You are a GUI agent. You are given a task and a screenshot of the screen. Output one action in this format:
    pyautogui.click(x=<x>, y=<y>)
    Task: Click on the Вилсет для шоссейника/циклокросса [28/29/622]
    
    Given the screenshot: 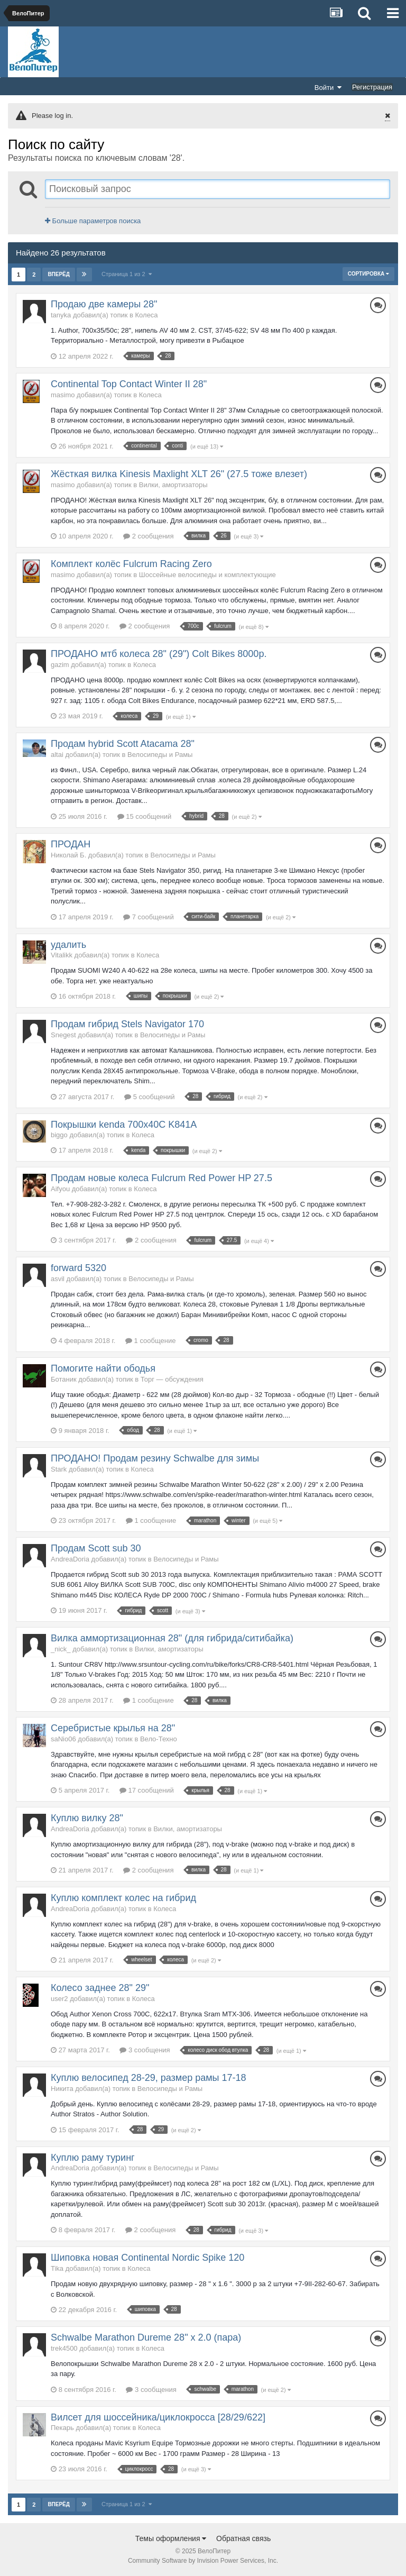 What is the action you would take?
    pyautogui.click(x=158, y=2417)
    